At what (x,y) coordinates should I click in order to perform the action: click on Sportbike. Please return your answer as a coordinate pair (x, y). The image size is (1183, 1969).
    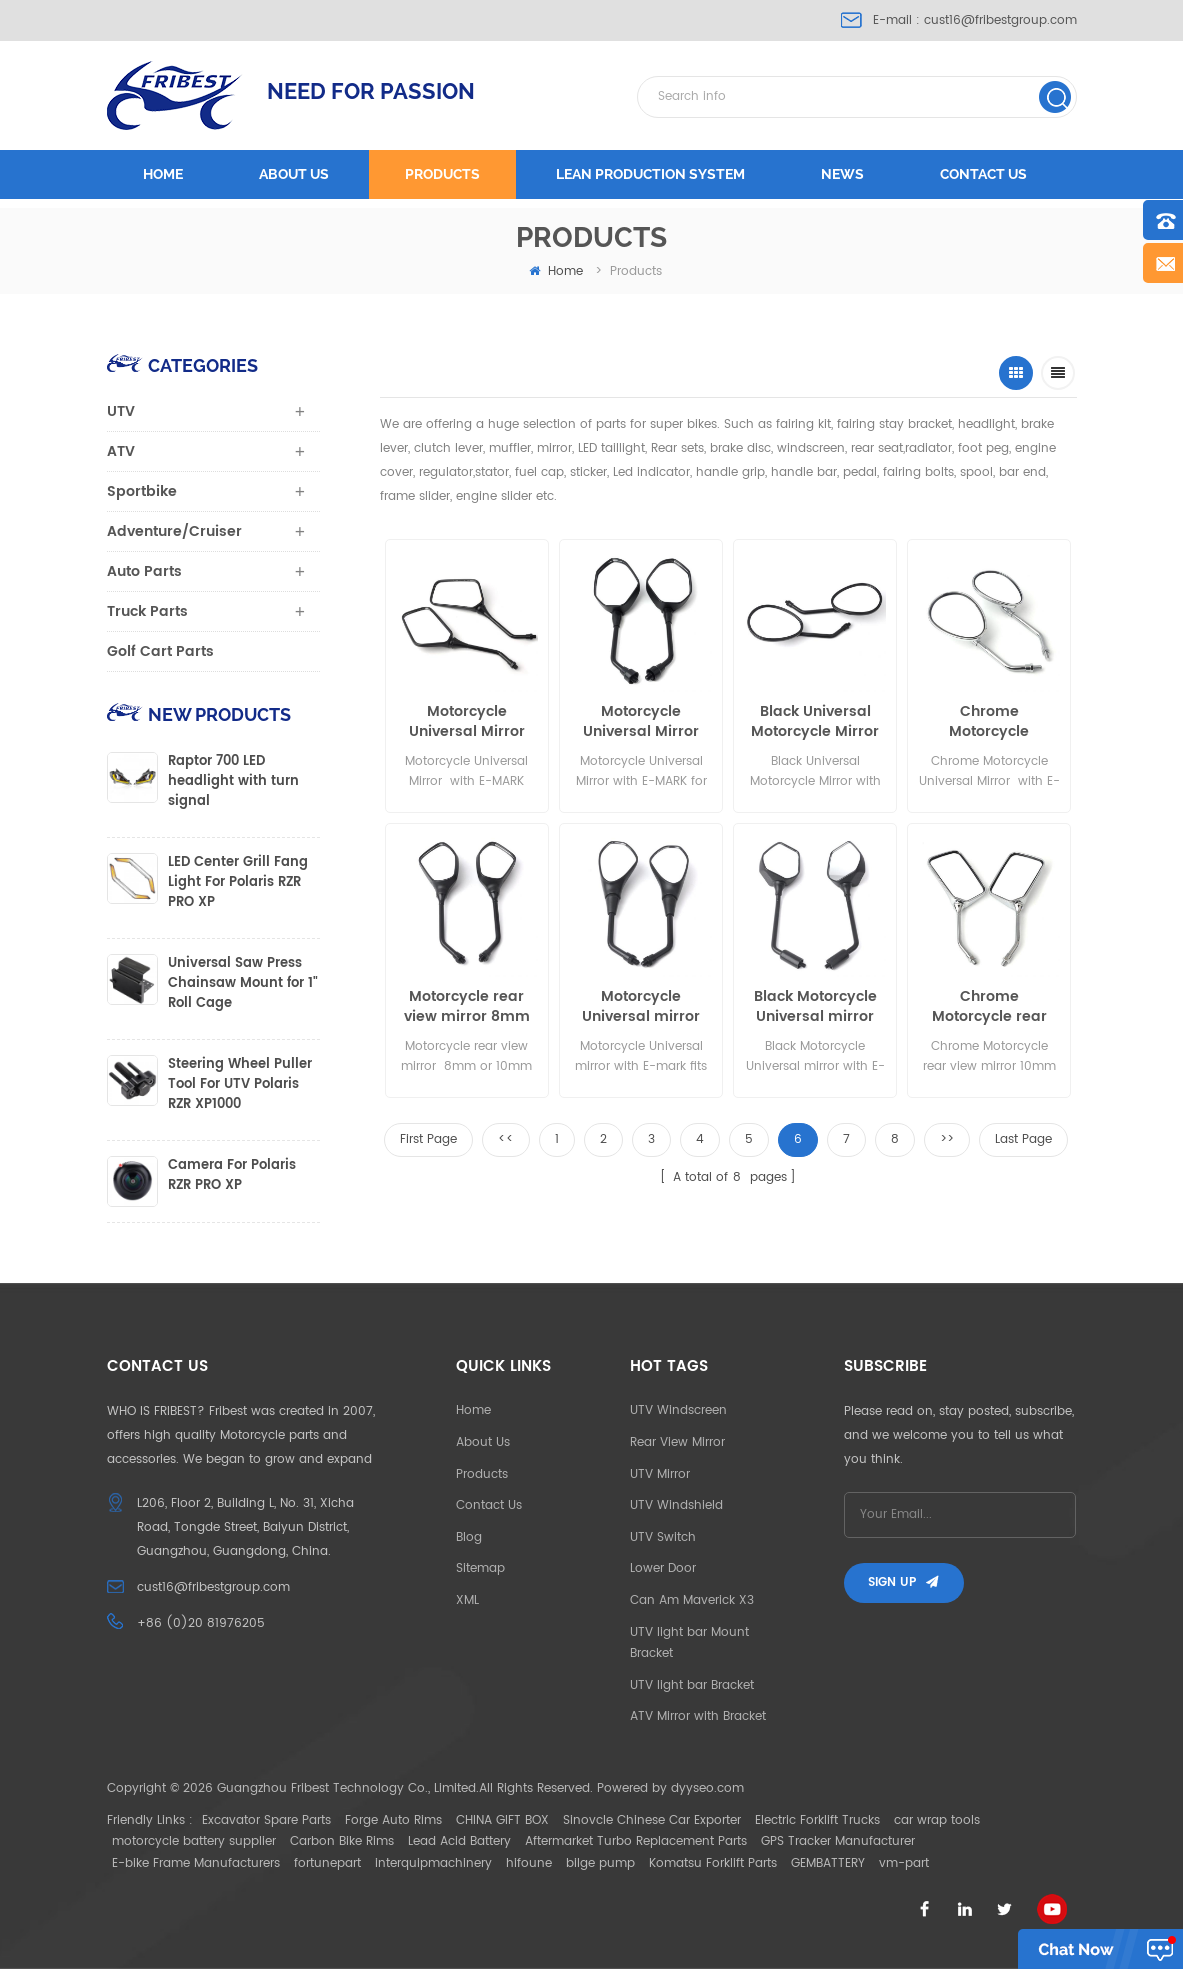
    Looking at the image, I should click on (142, 491).